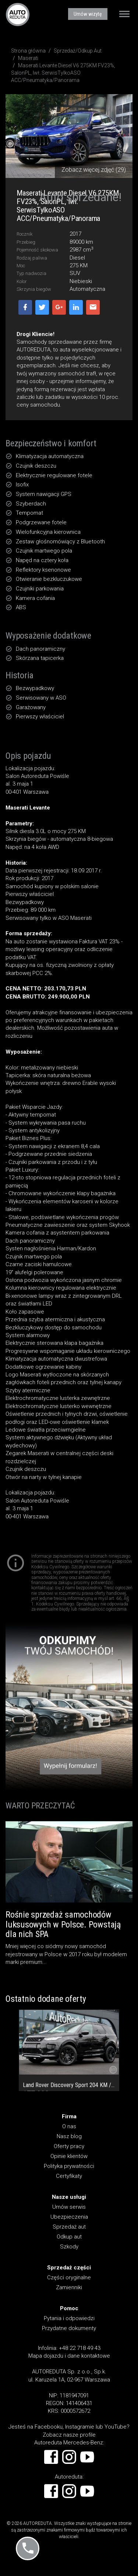  What do you see at coordinates (69, 2226) in the screenshot?
I see `Sprzedaż aut` at bounding box center [69, 2226].